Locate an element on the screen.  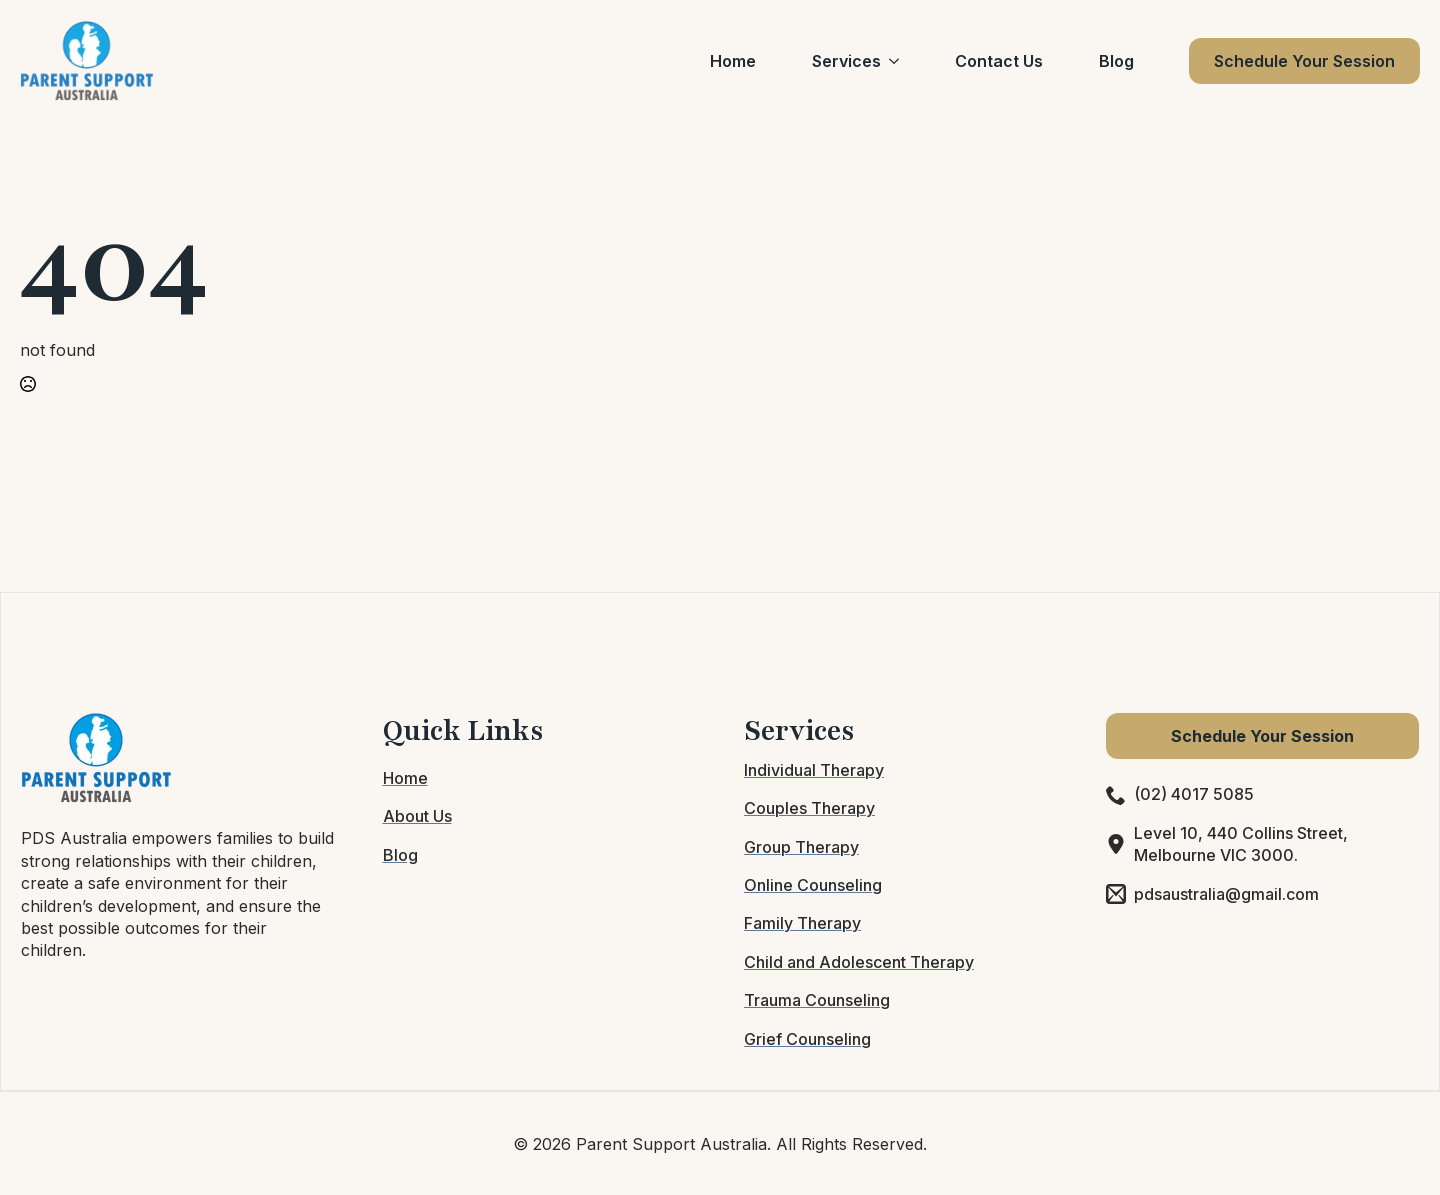
Individual Therapy is located at coordinates (814, 770).